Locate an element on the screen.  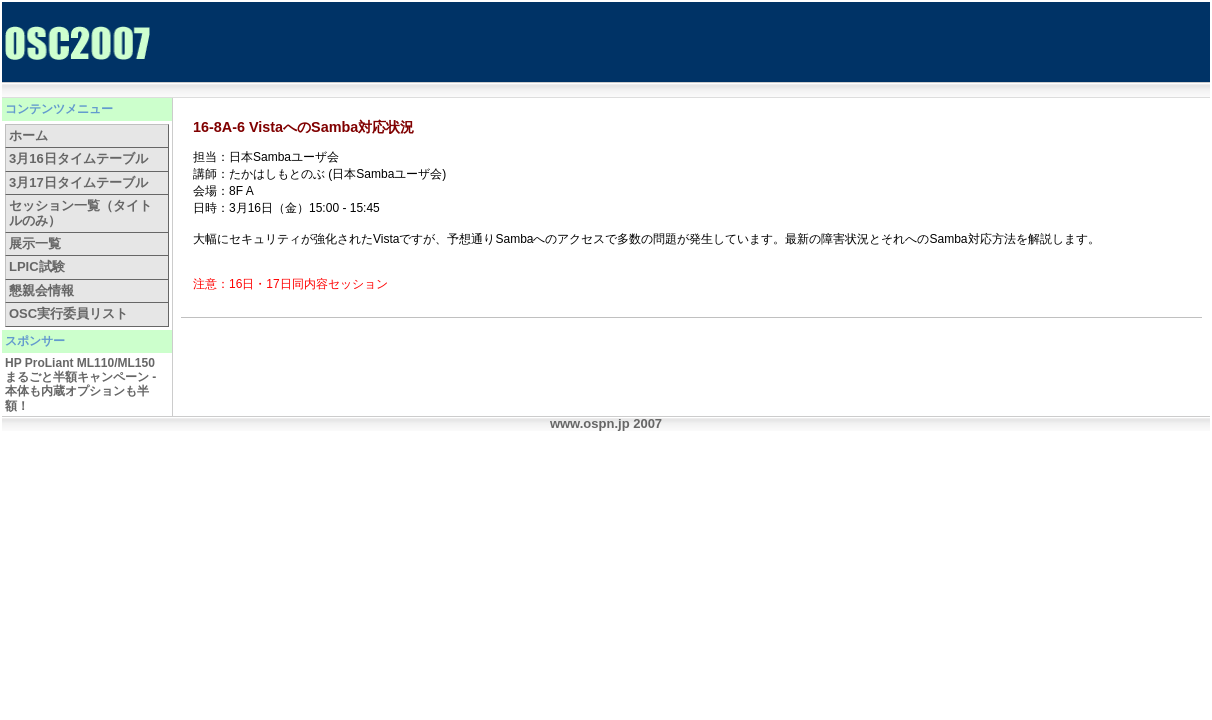
ホーム is located at coordinates (28, 135).